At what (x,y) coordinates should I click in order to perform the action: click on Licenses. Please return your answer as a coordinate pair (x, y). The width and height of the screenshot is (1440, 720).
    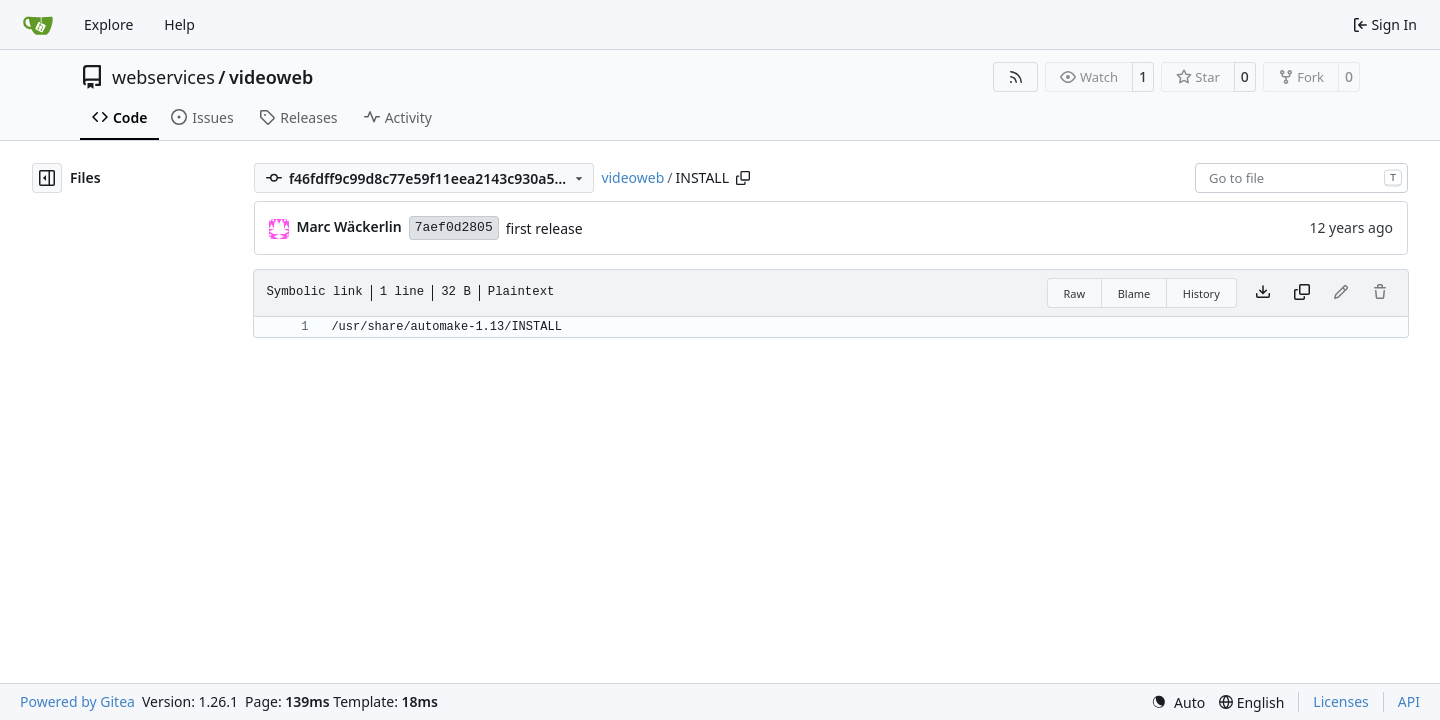
    Looking at the image, I should click on (1341, 701).